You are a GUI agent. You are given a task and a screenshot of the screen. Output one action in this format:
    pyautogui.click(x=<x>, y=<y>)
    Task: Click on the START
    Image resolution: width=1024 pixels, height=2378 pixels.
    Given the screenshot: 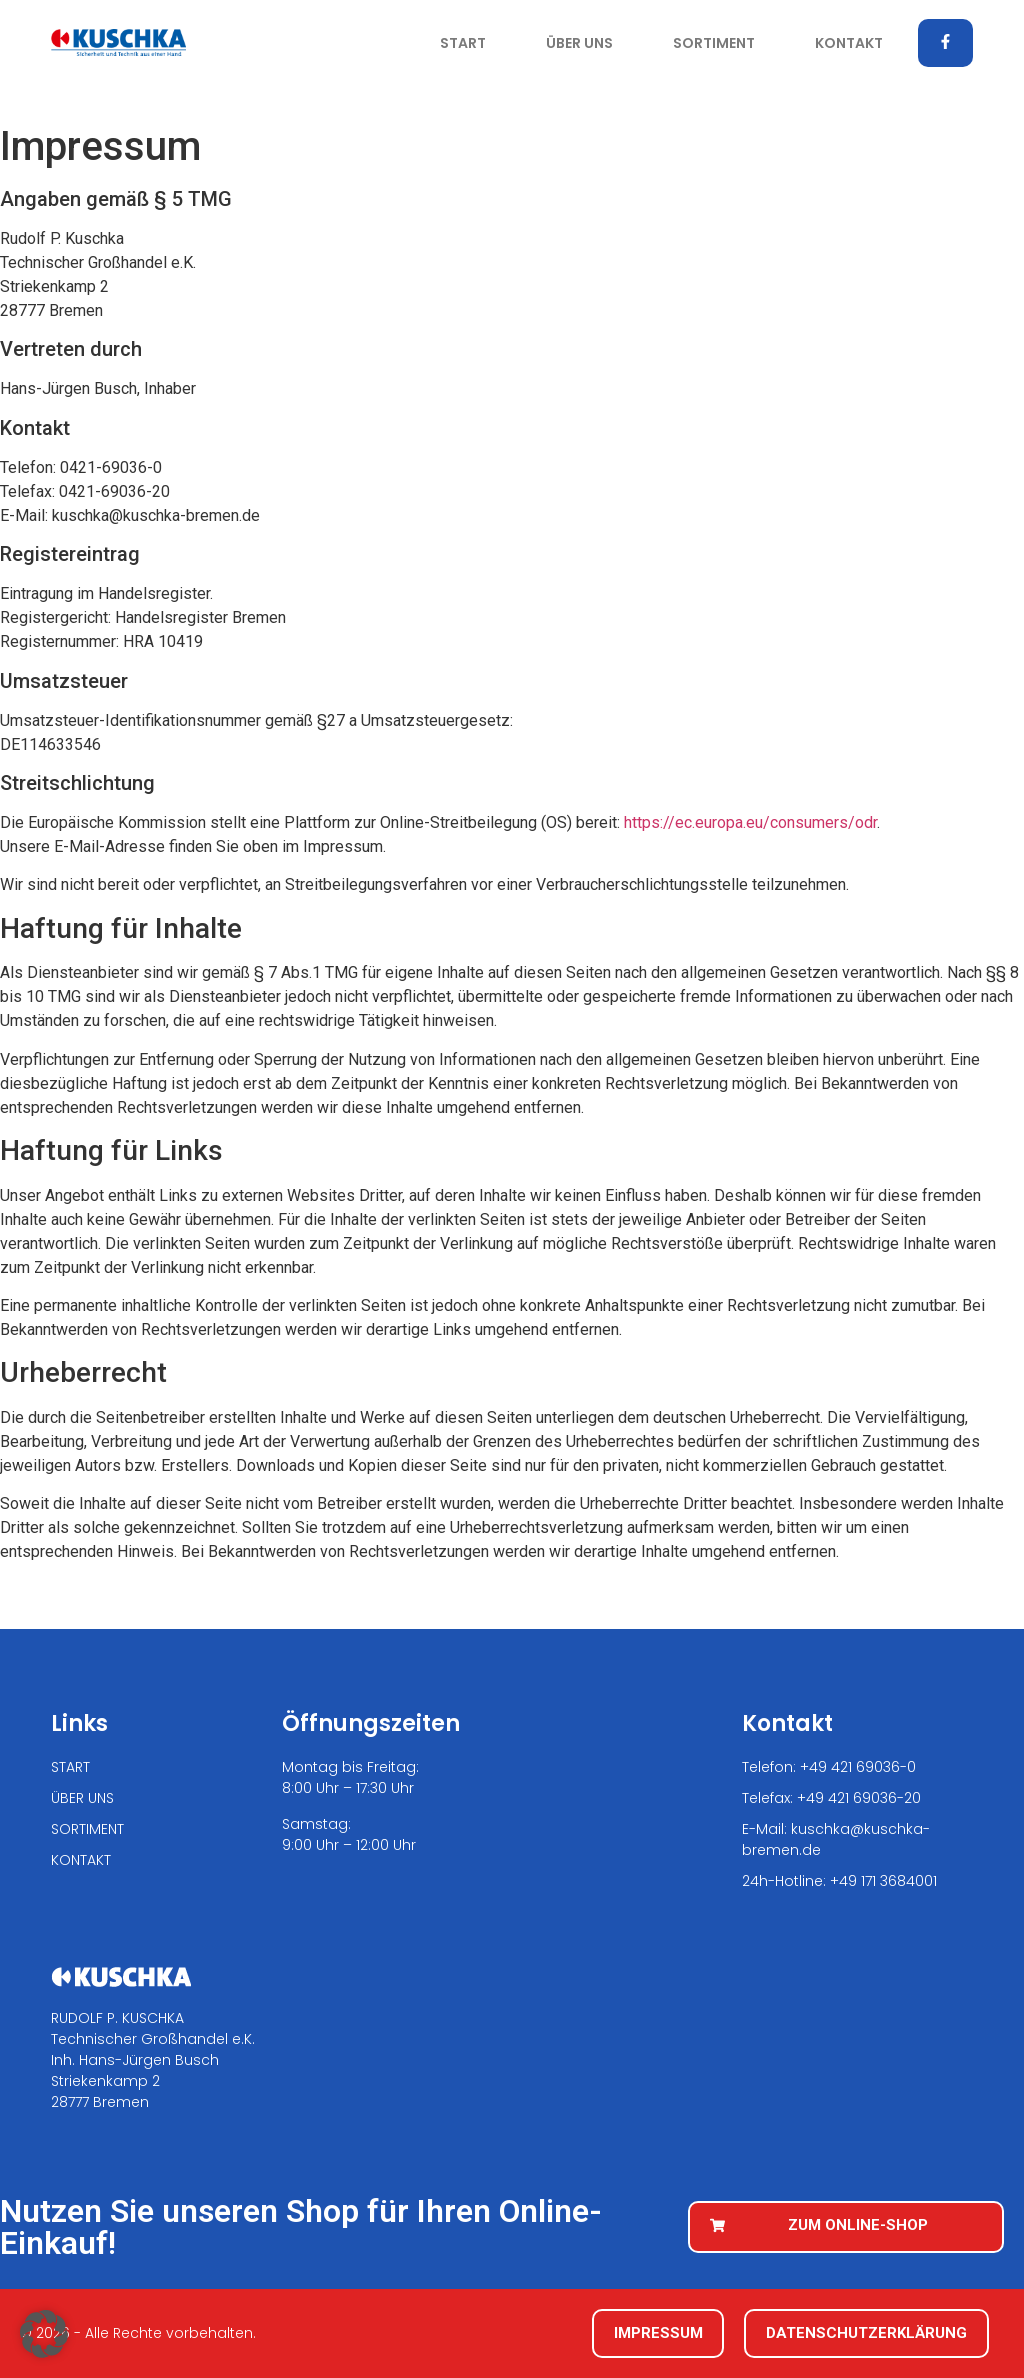 What is the action you would take?
    pyautogui.click(x=463, y=43)
    